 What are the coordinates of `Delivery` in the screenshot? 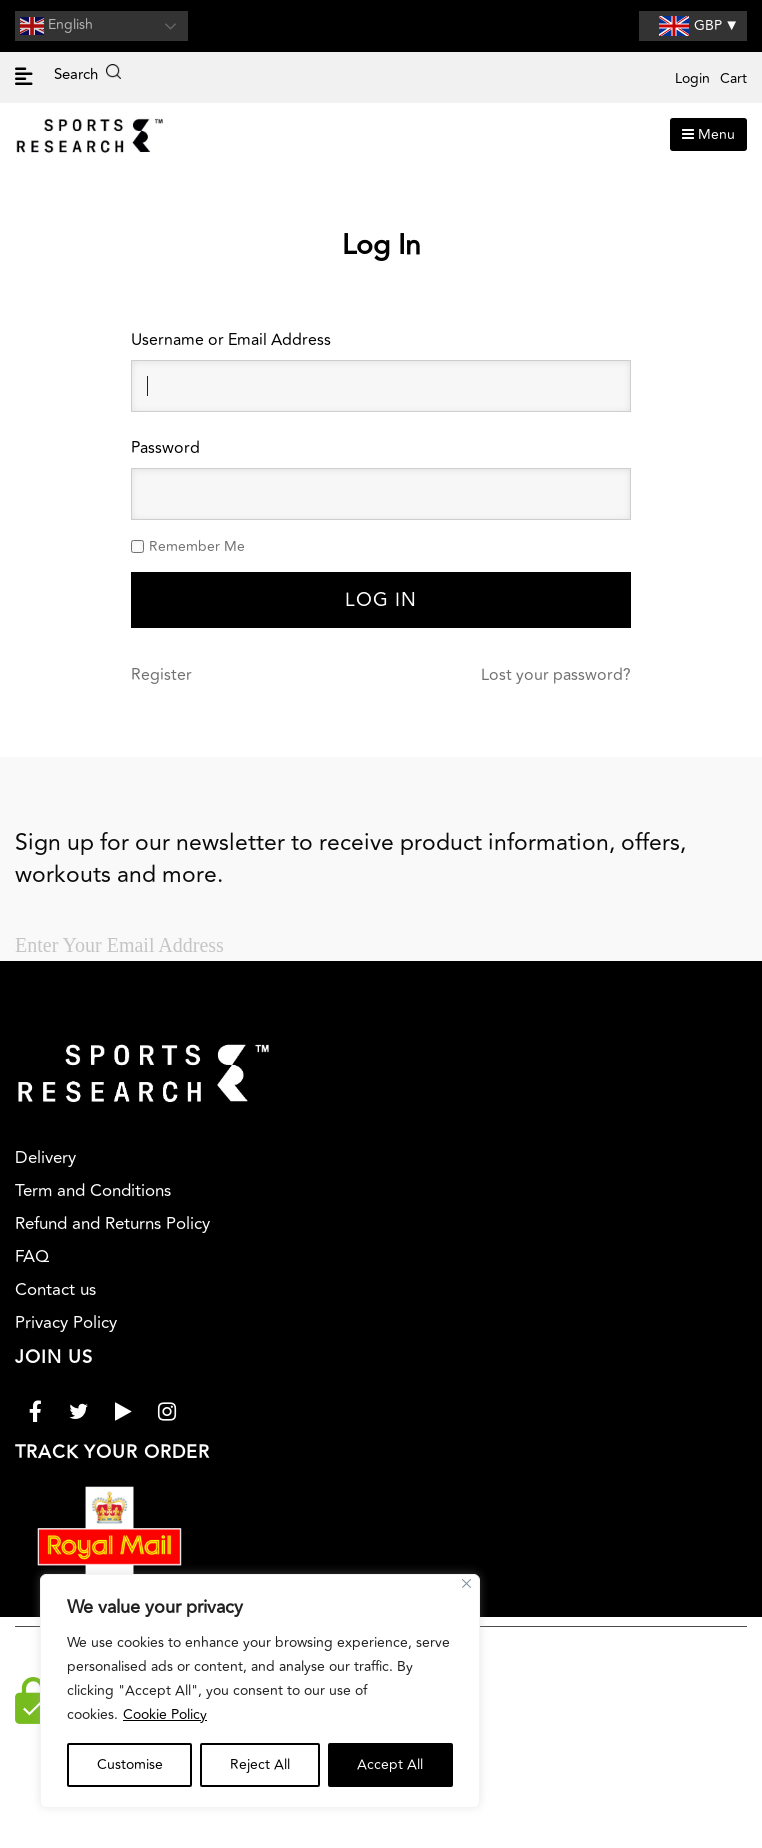 It's located at (45, 1158).